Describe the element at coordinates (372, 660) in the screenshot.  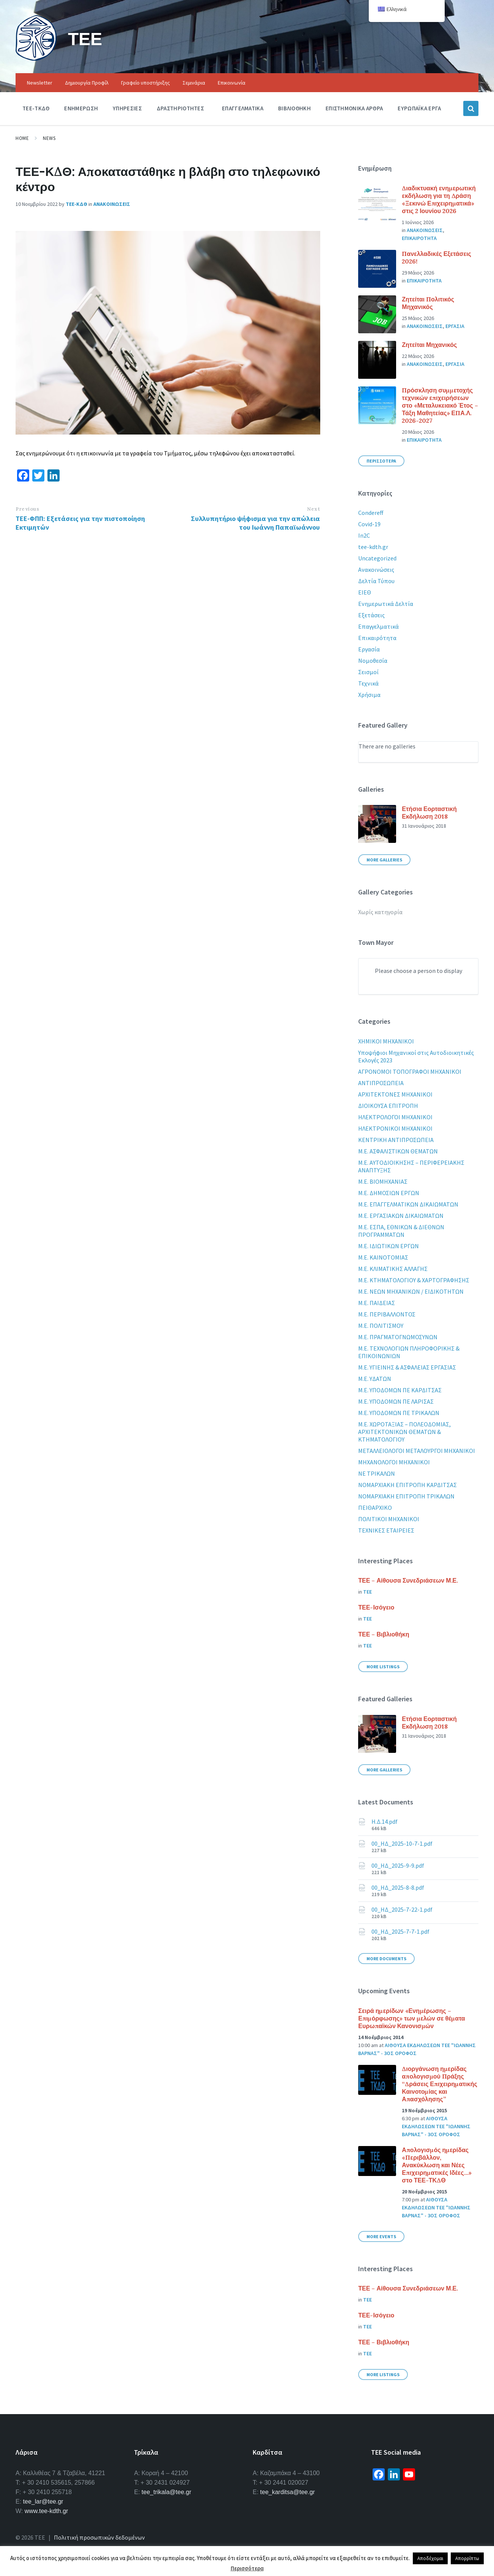
I see `Νομοθεσία` at that location.